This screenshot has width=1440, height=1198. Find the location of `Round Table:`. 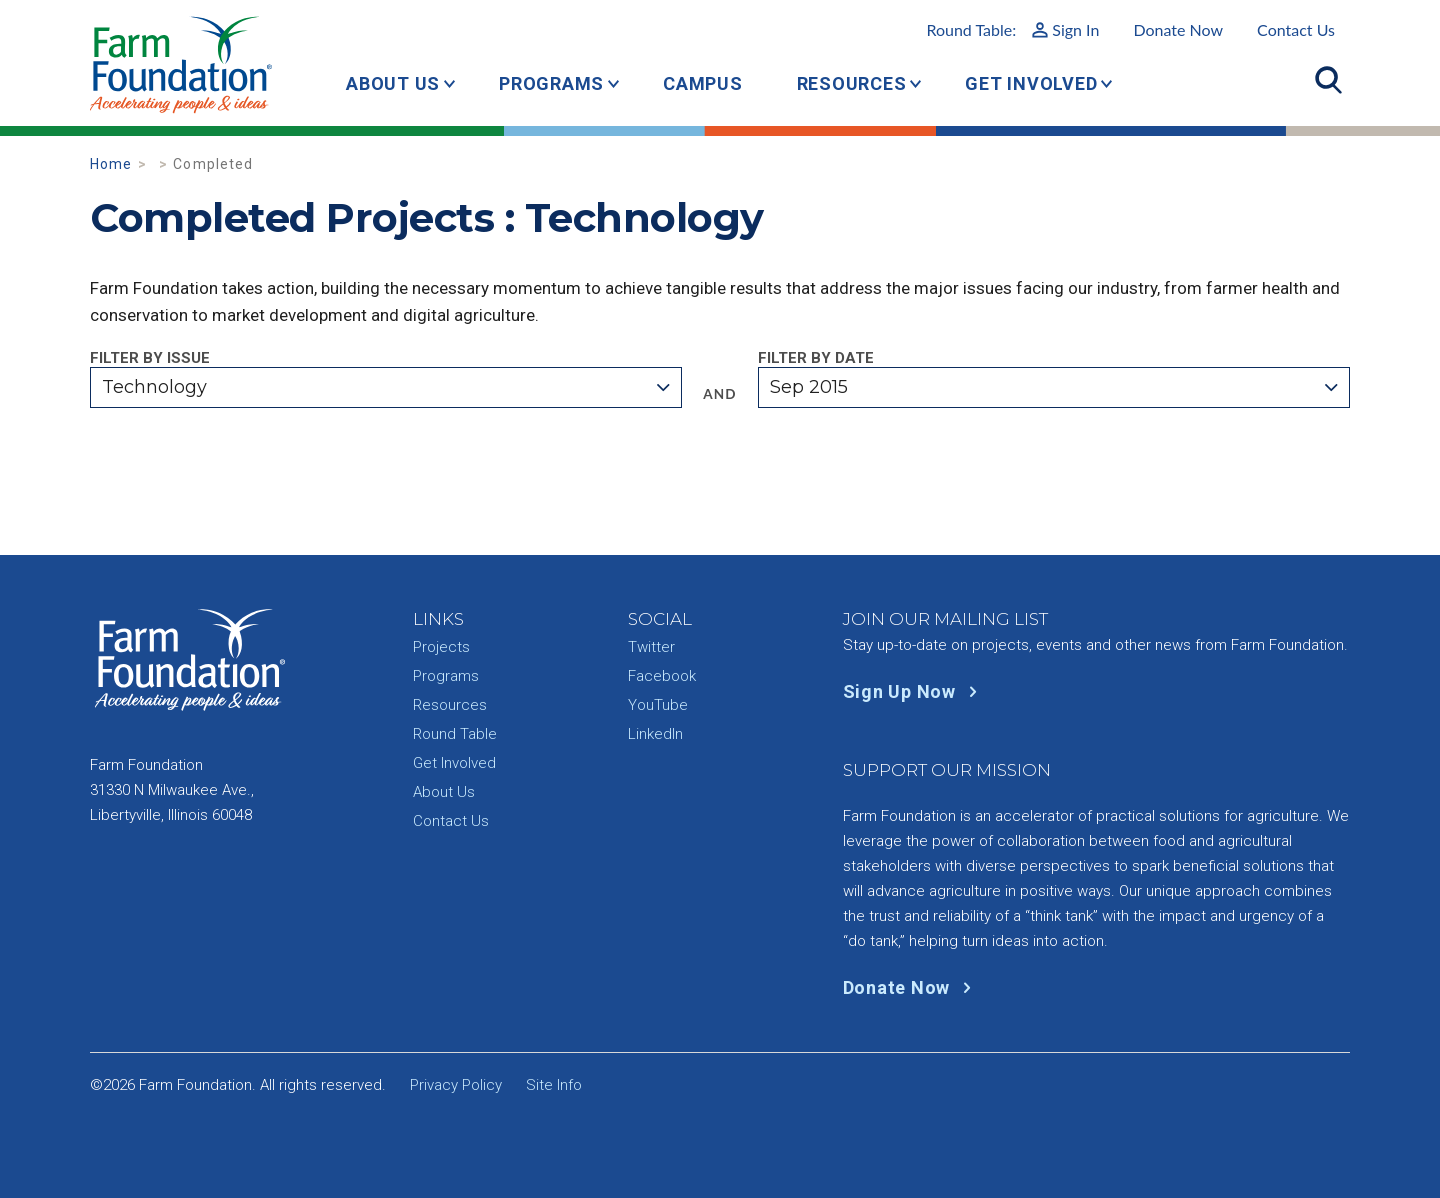

Round Table: is located at coordinates (1012, 29).